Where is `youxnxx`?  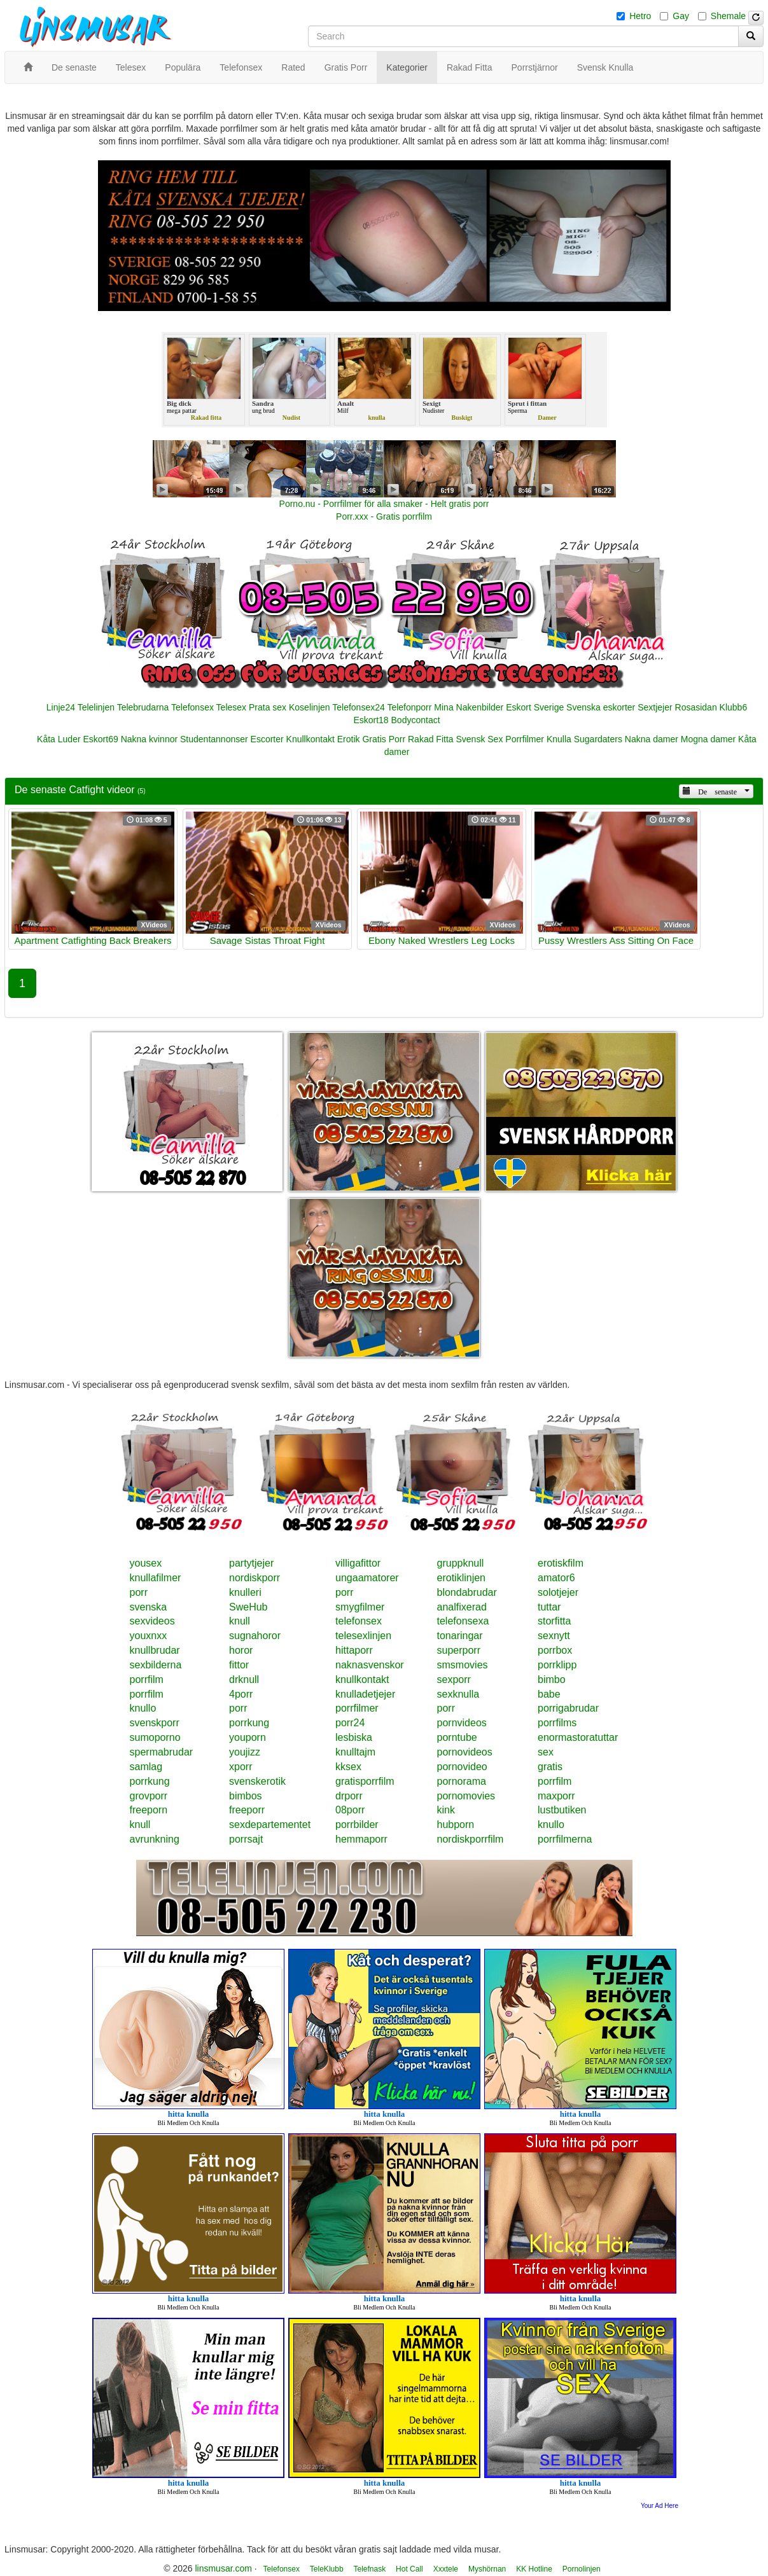 youxnxx is located at coordinates (148, 1635).